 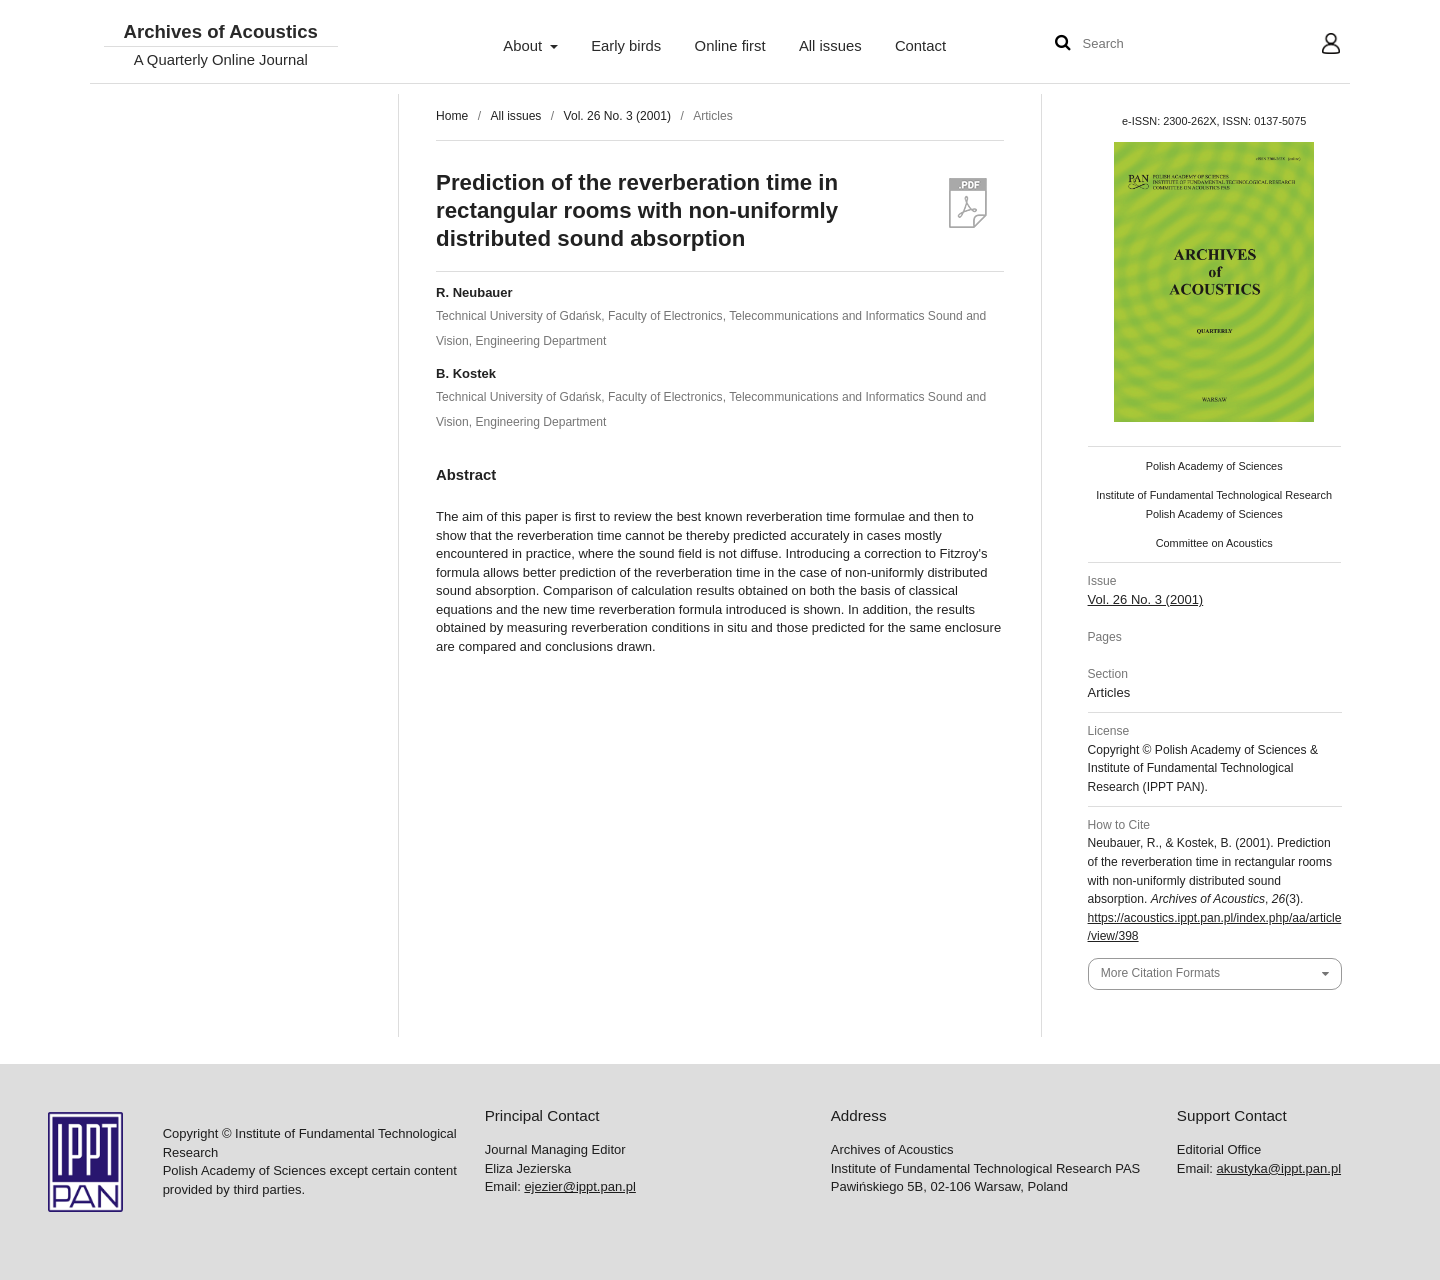 What do you see at coordinates (1214, 466) in the screenshot?
I see `Polish Academy of Sciences` at bounding box center [1214, 466].